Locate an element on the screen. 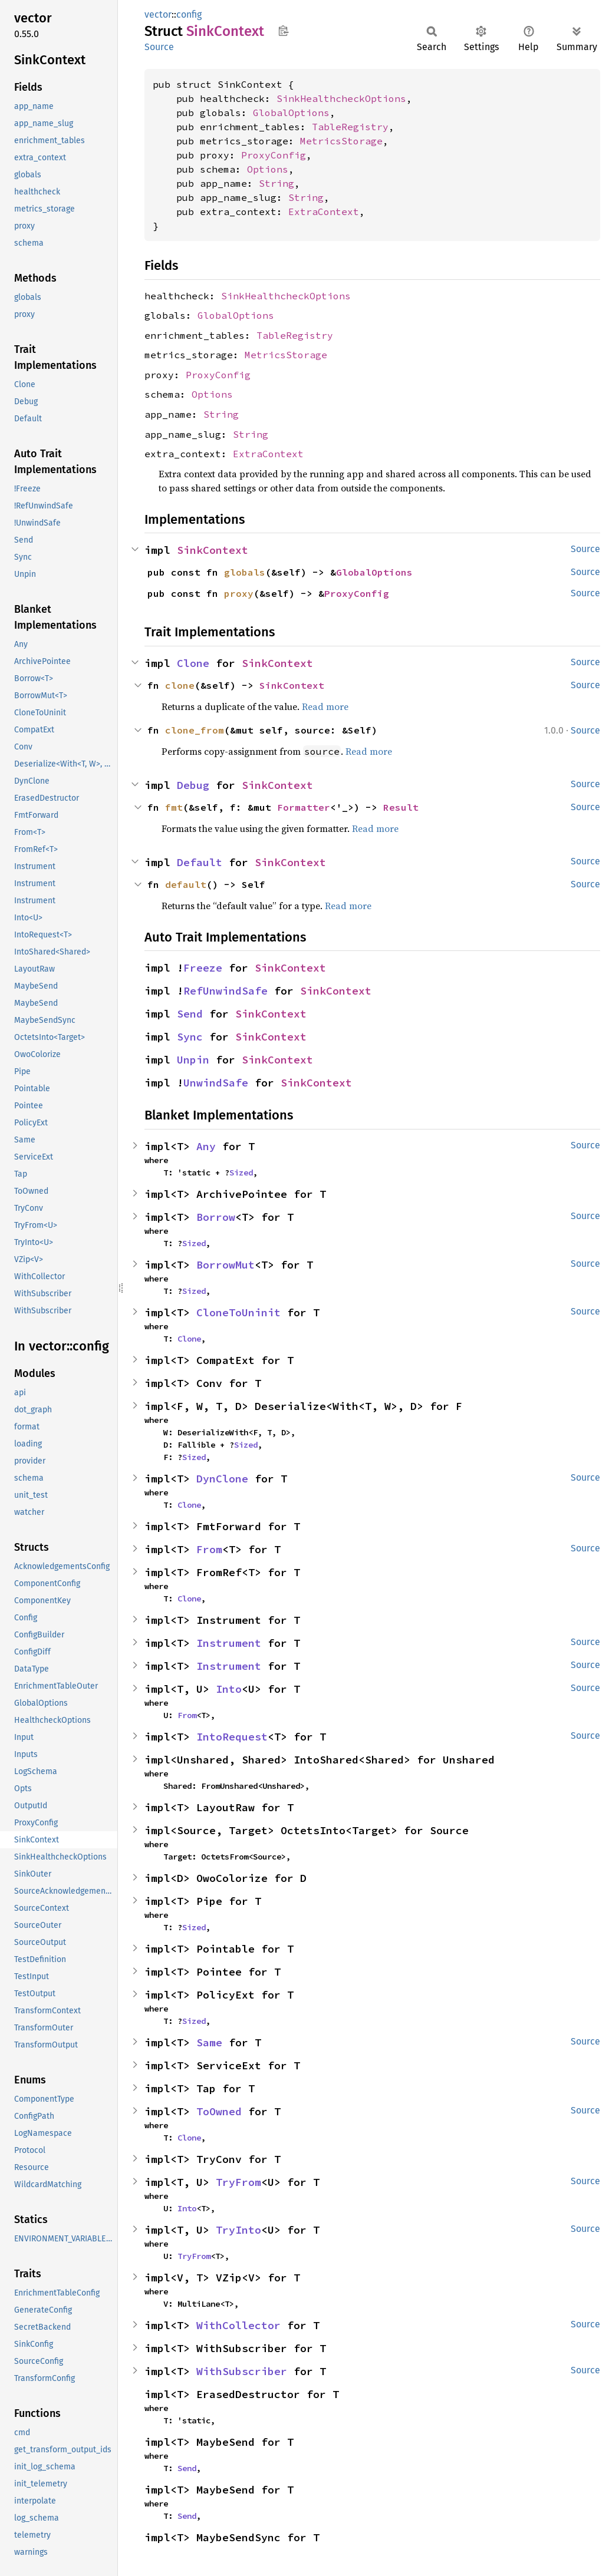 This screenshot has width=609, height=2576. config is located at coordinates (189, 14).